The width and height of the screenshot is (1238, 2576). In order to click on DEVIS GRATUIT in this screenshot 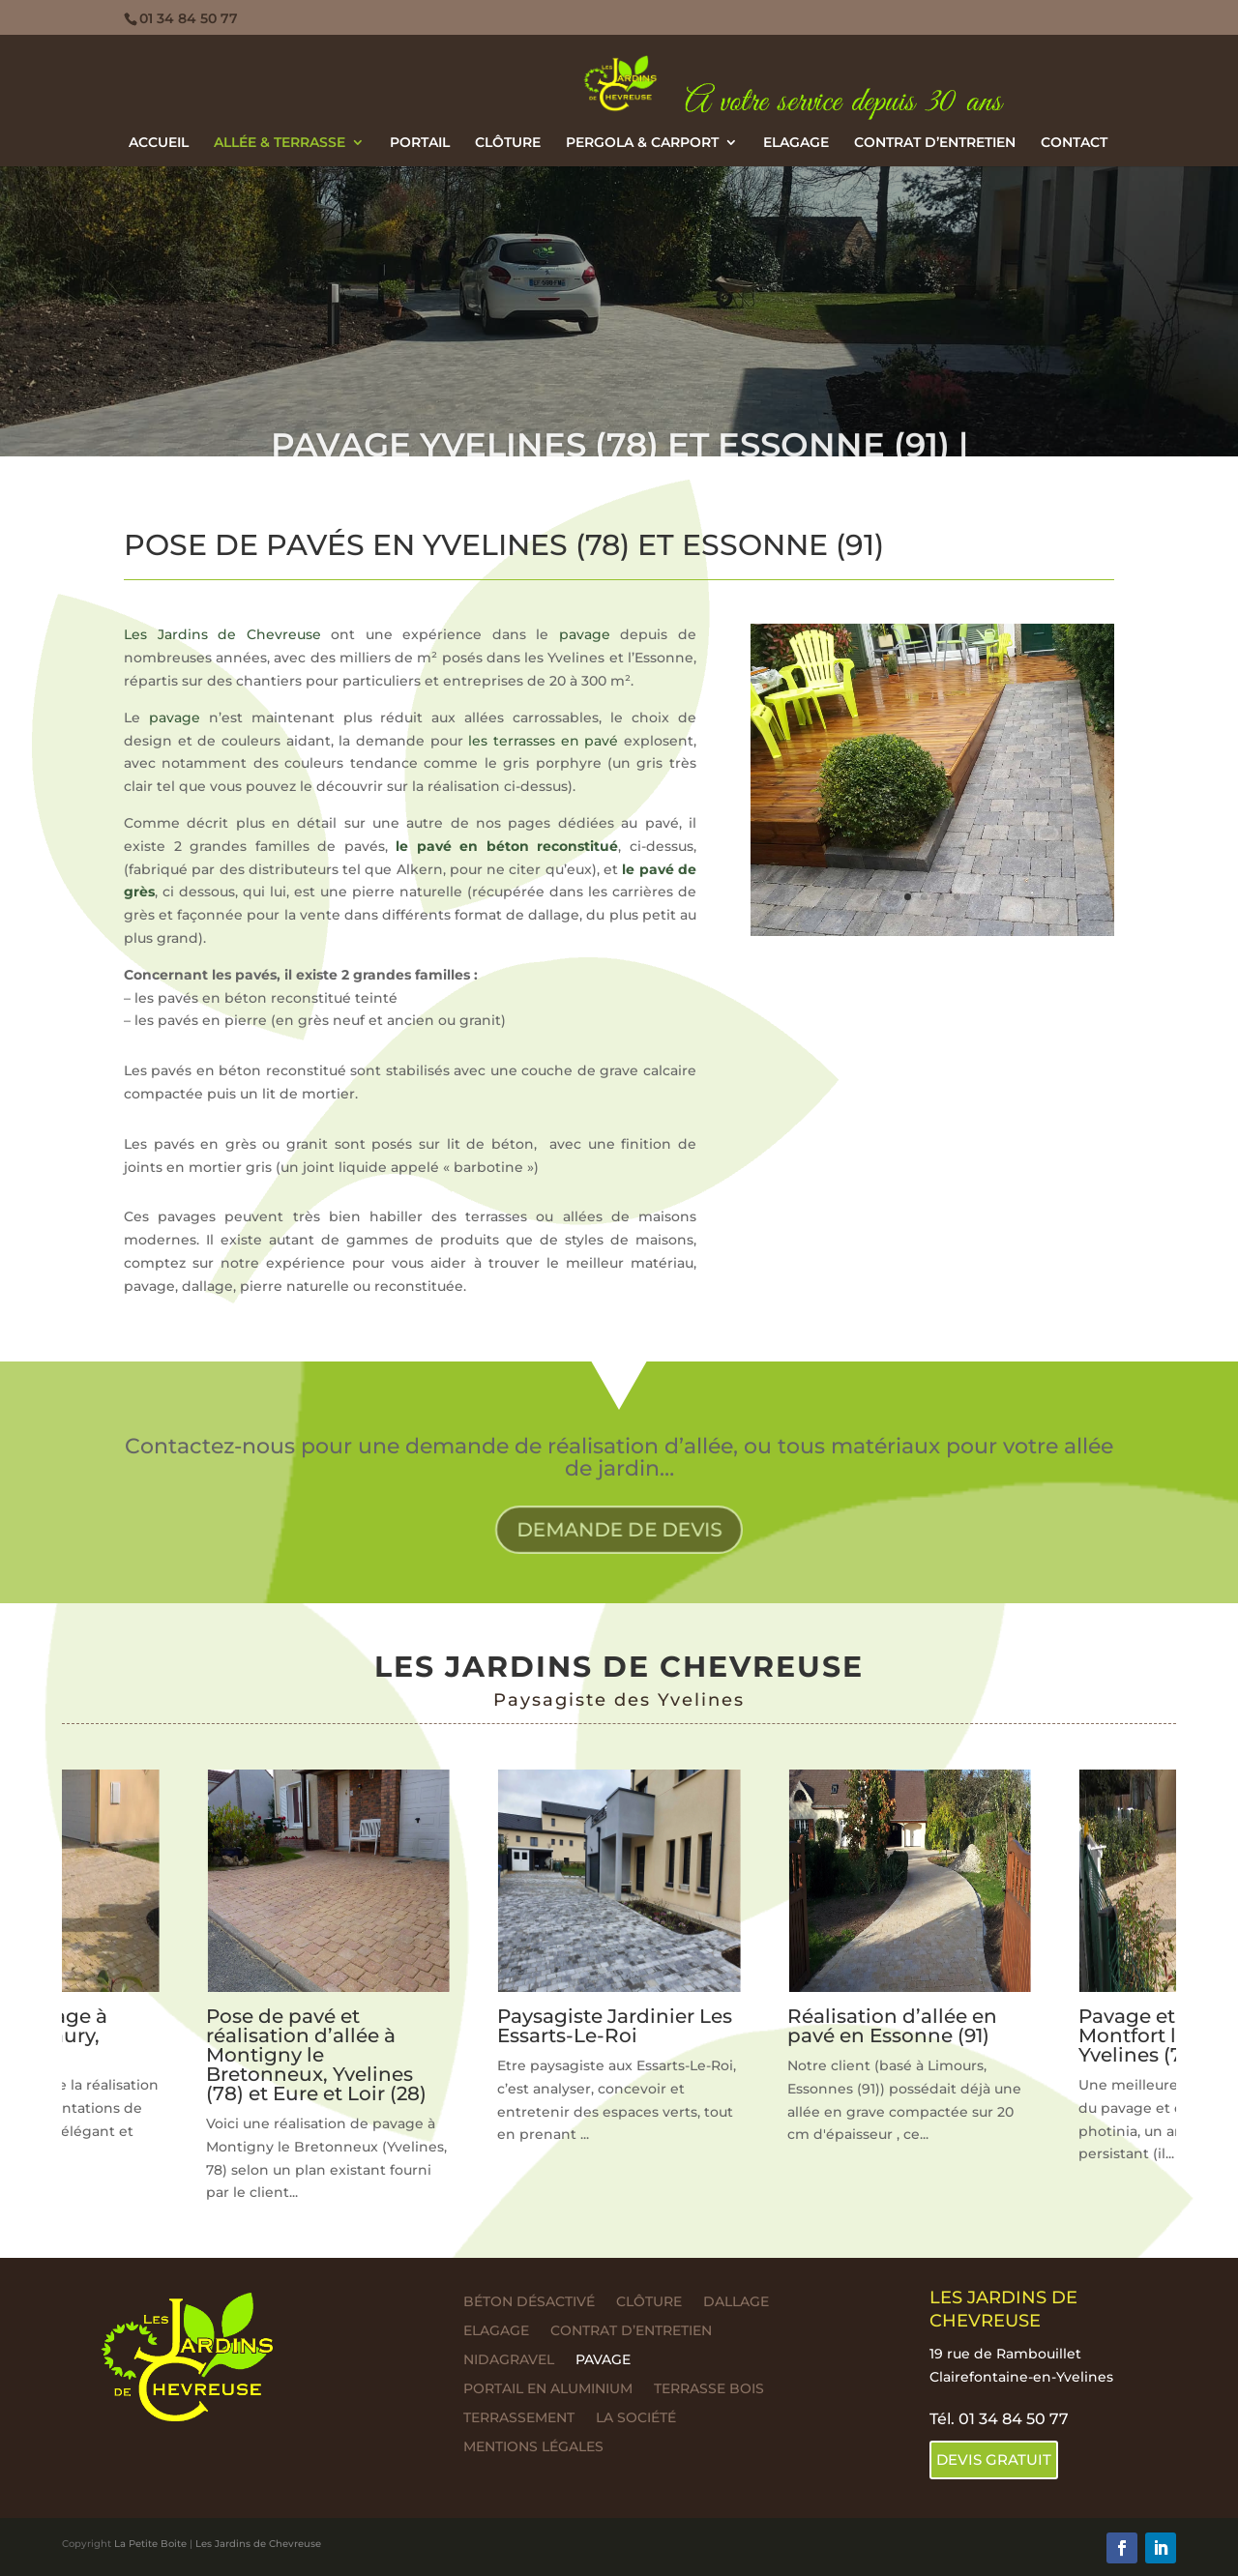, I will do `click(993, 2459)`.